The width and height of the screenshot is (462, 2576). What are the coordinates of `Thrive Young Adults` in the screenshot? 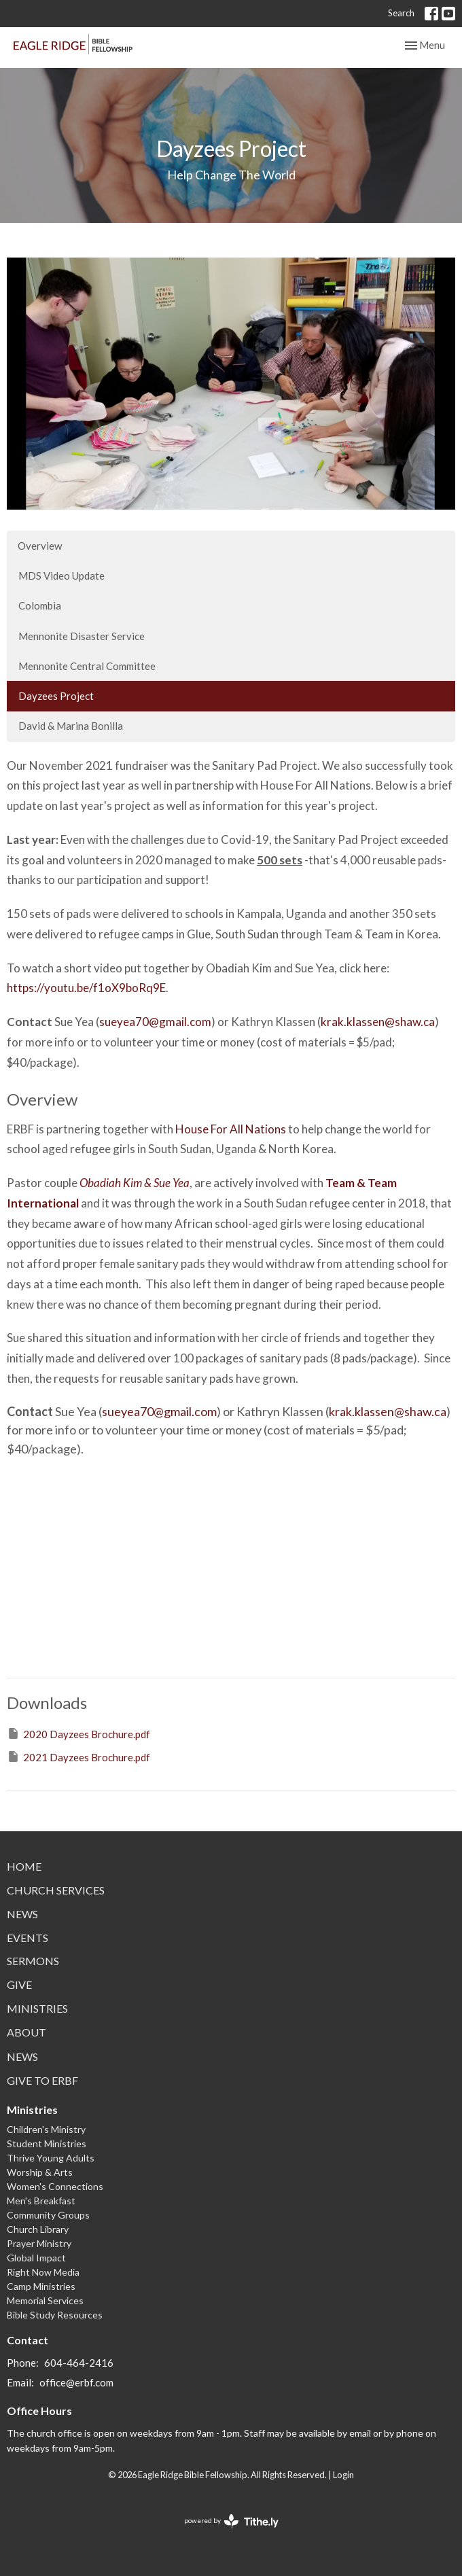 It's located at (50, 2158).